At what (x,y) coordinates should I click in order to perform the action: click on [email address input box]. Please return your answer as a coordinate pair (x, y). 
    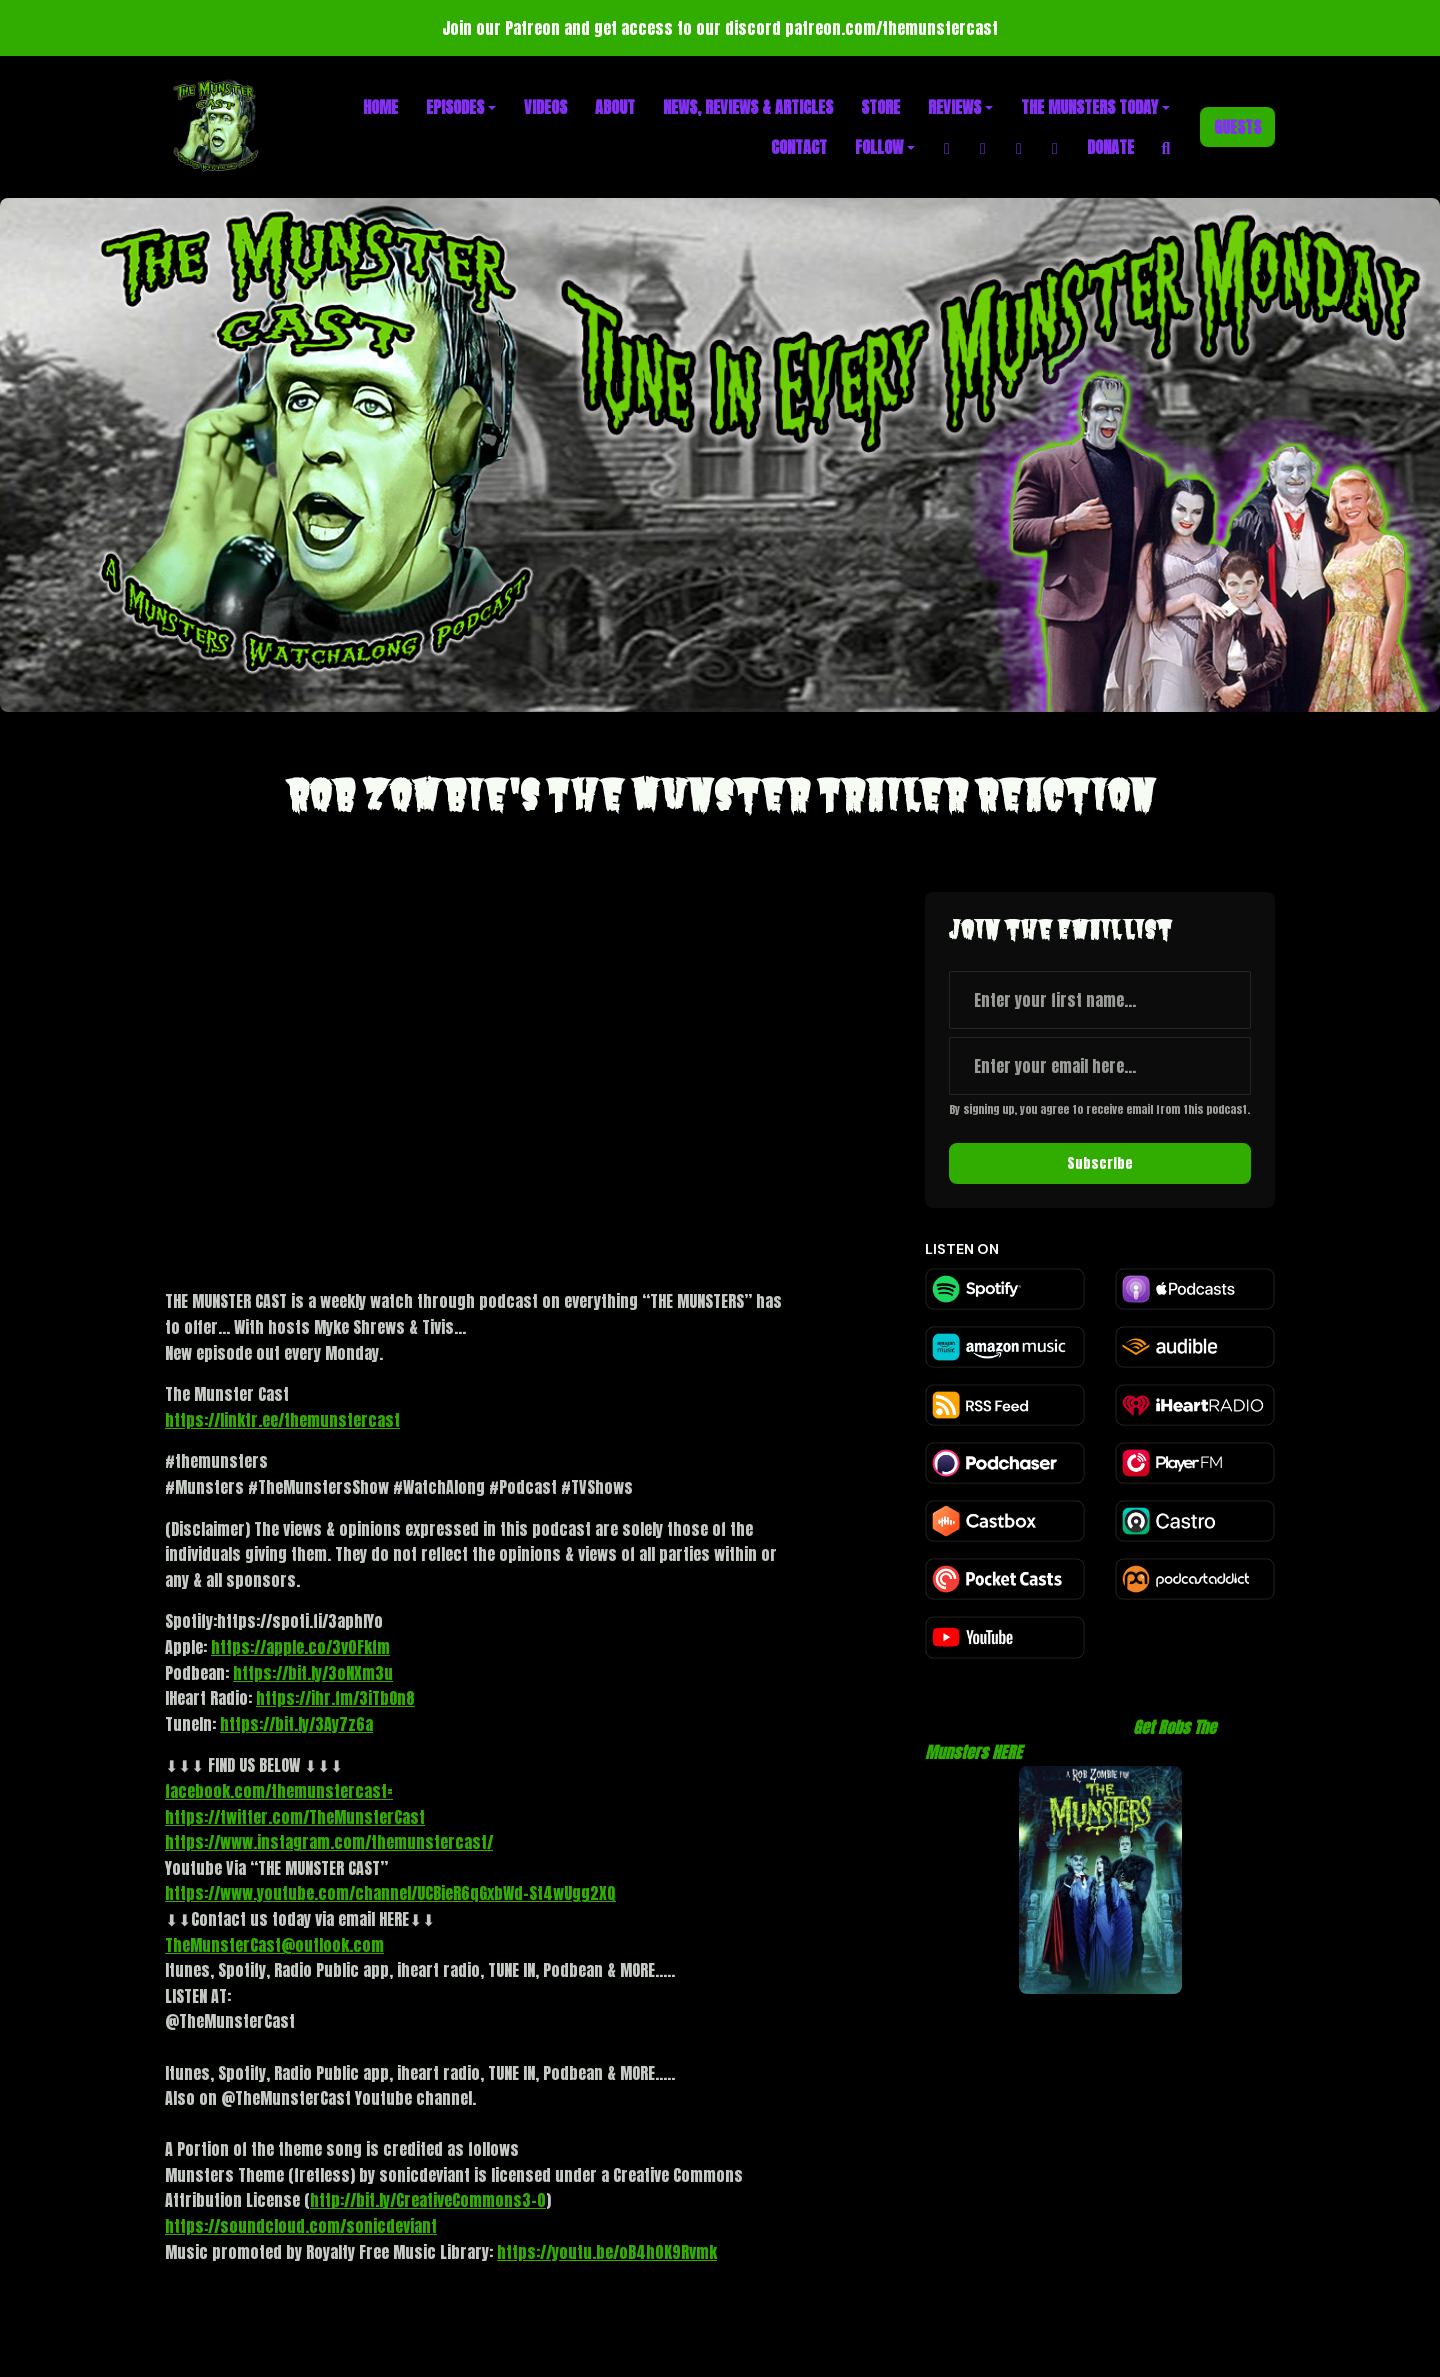
    Looking at the image, I should click on (1100, 1066).